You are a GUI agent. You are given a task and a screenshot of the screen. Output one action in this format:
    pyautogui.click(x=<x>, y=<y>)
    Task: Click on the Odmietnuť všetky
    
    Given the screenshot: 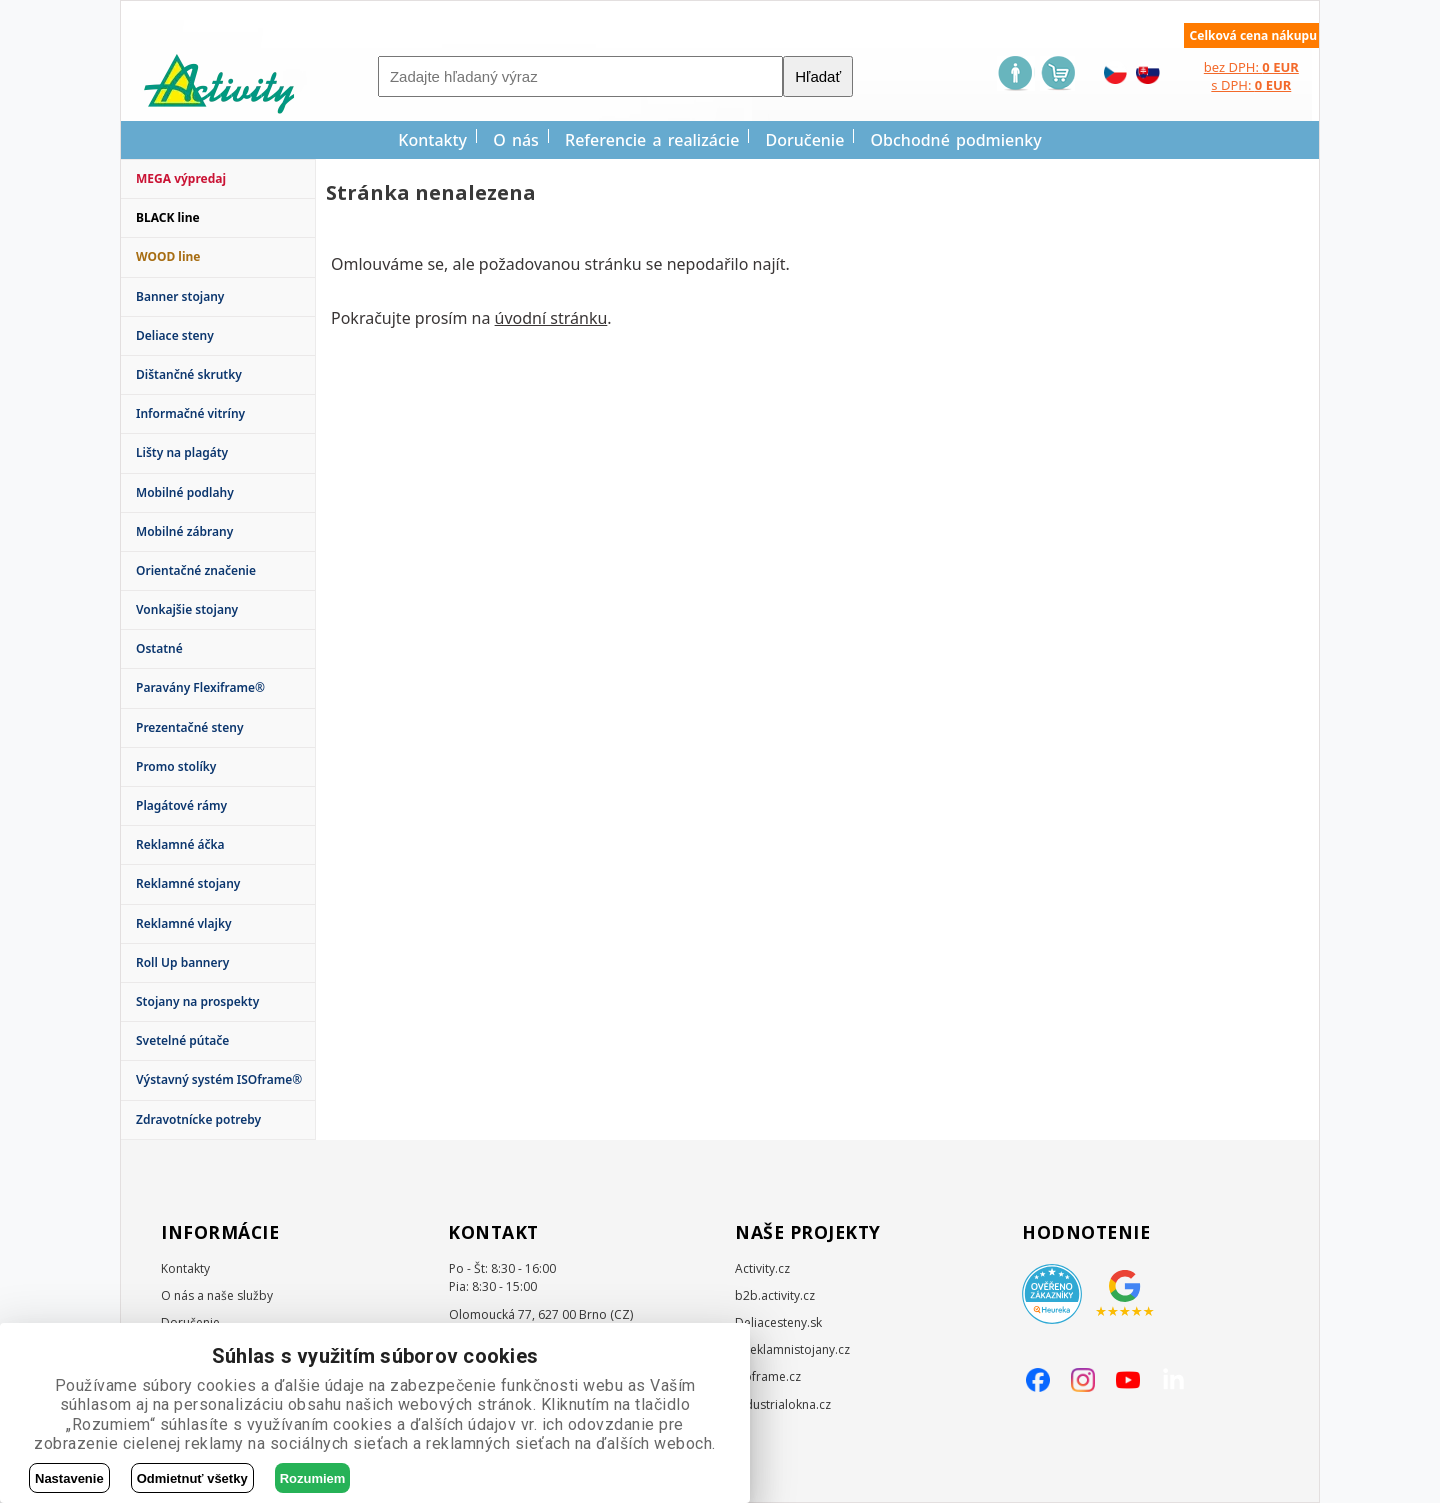 What is the action you would take?
    pyautogui.click(x=192, y=1478)
    